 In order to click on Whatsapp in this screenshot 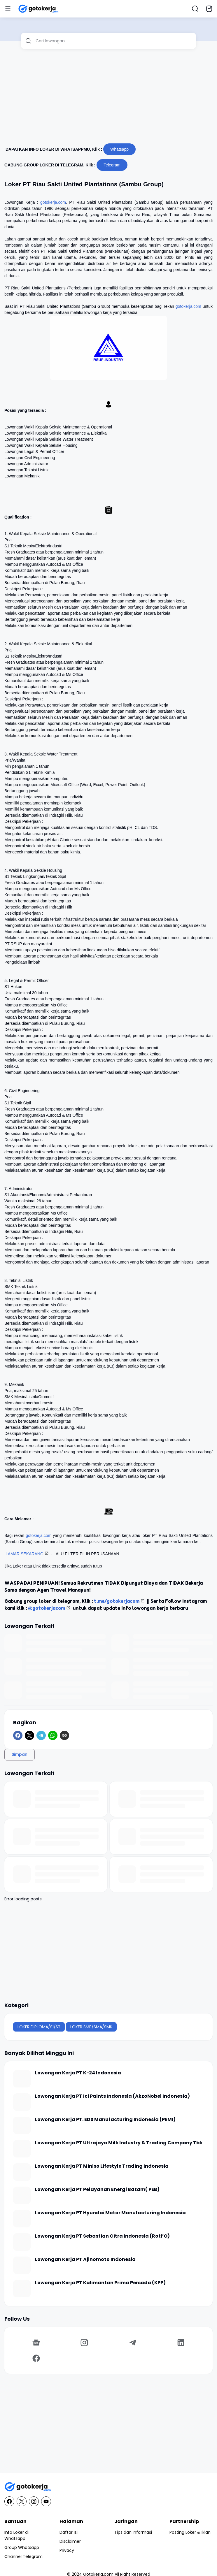, I will do `click(119, 149)`.